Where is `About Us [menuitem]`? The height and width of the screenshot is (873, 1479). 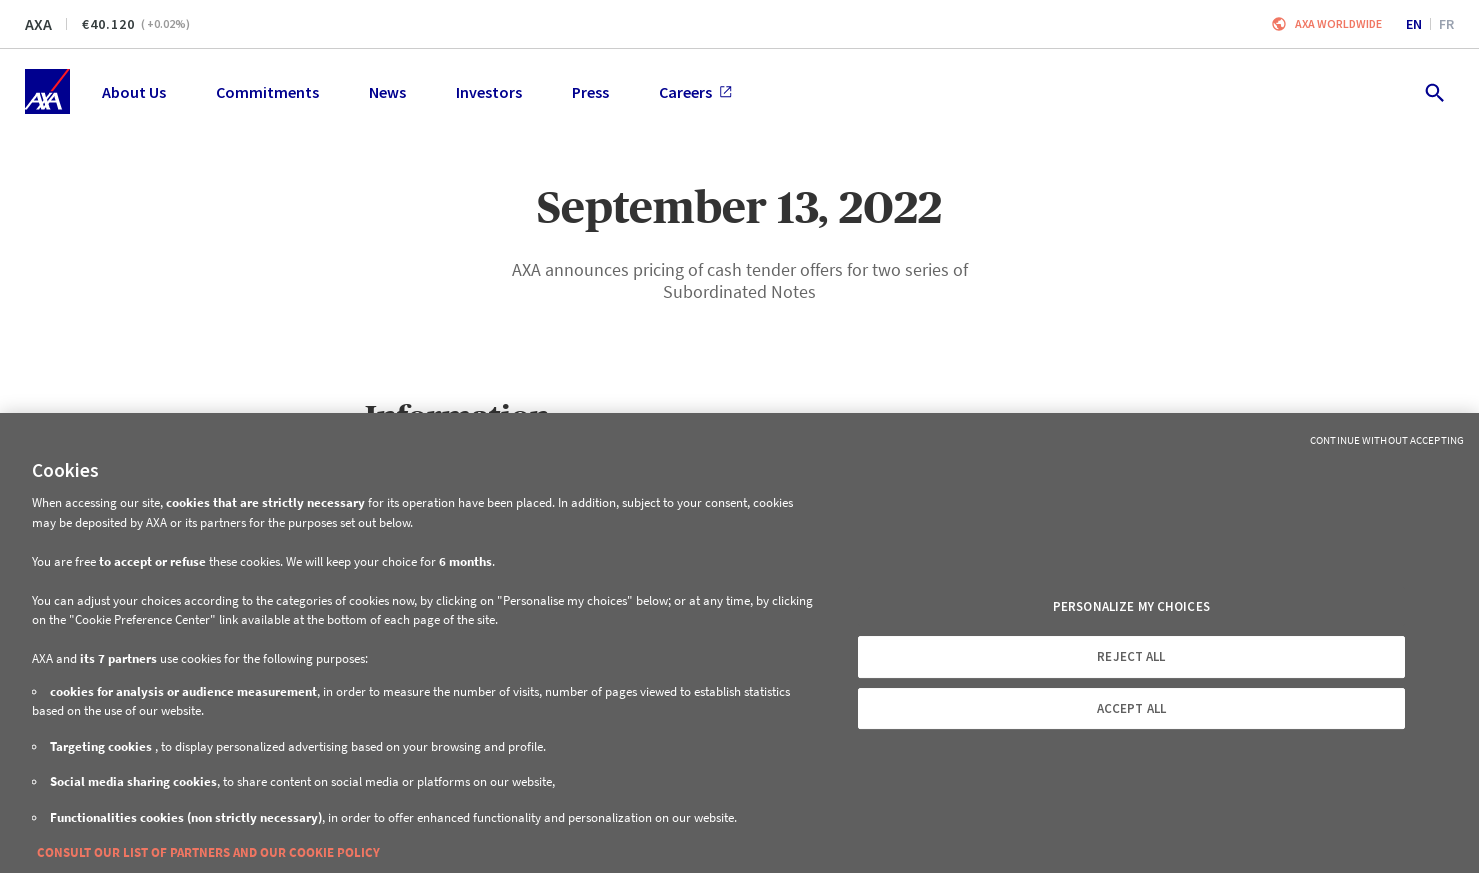
About Us [menuitem] is located at coordinates (134, 92).